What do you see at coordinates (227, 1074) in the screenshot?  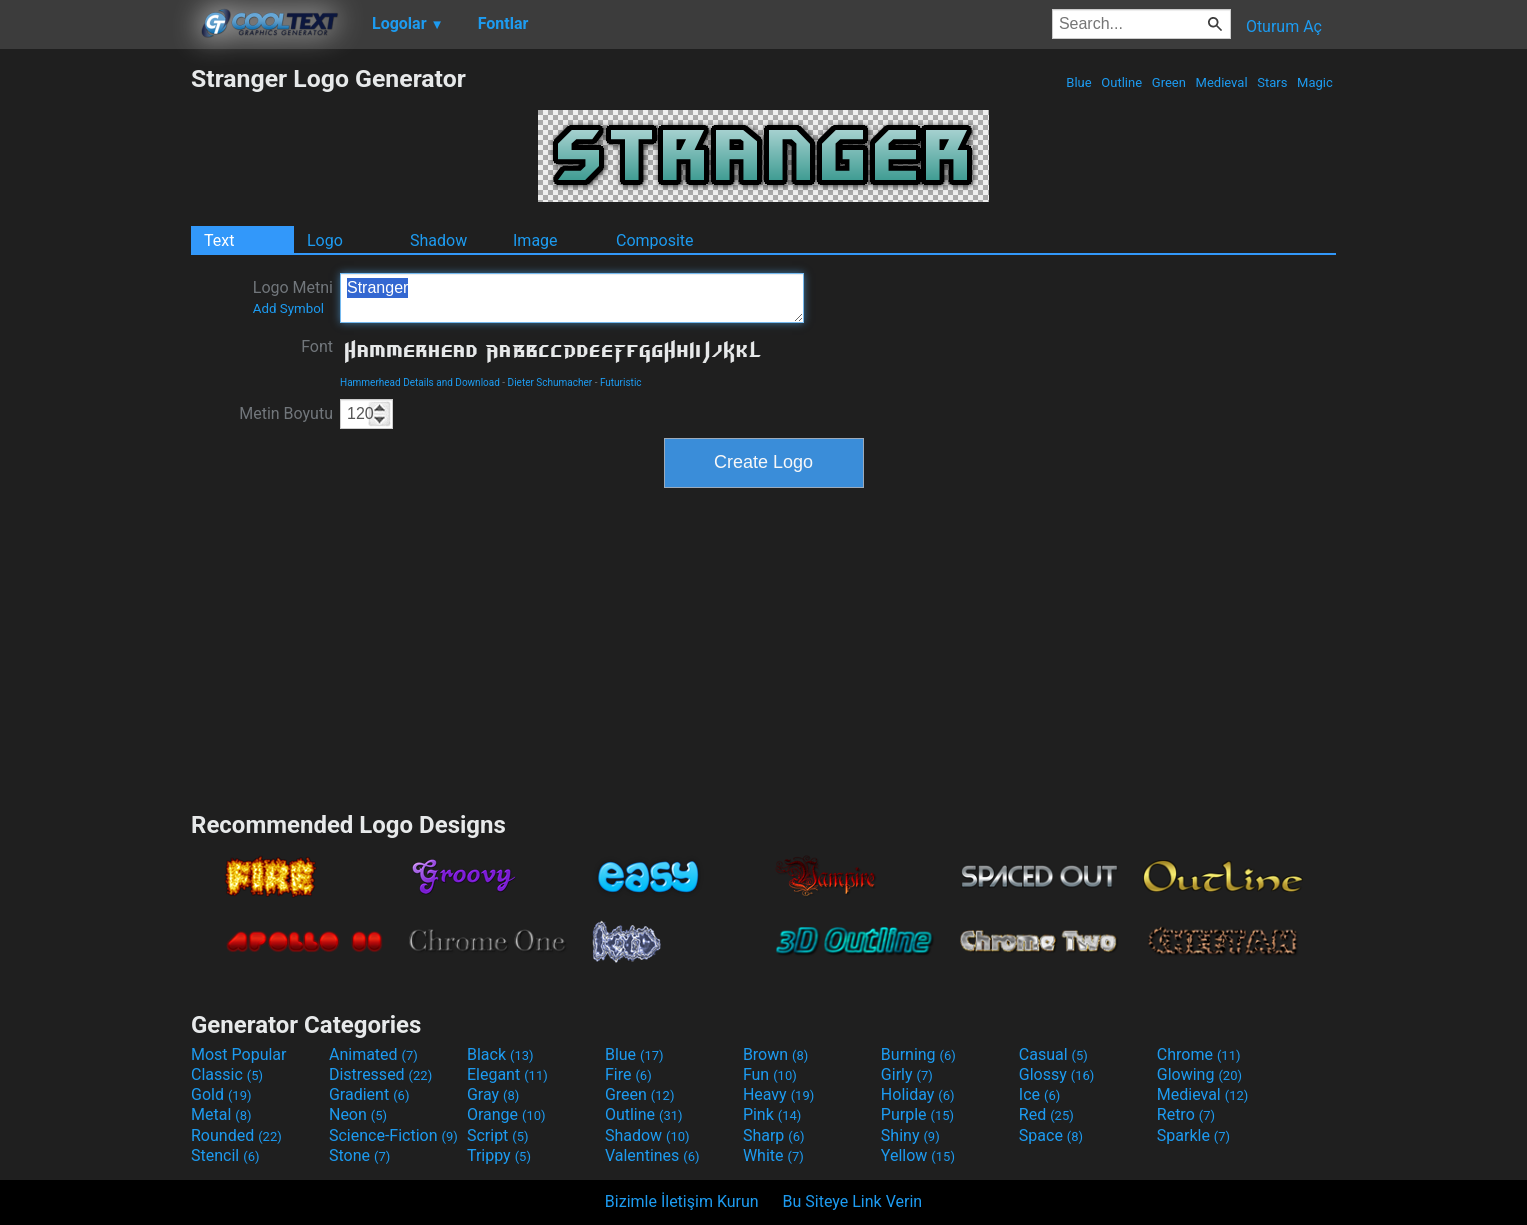 I see `Classic` at bounding box center [227, 1074].